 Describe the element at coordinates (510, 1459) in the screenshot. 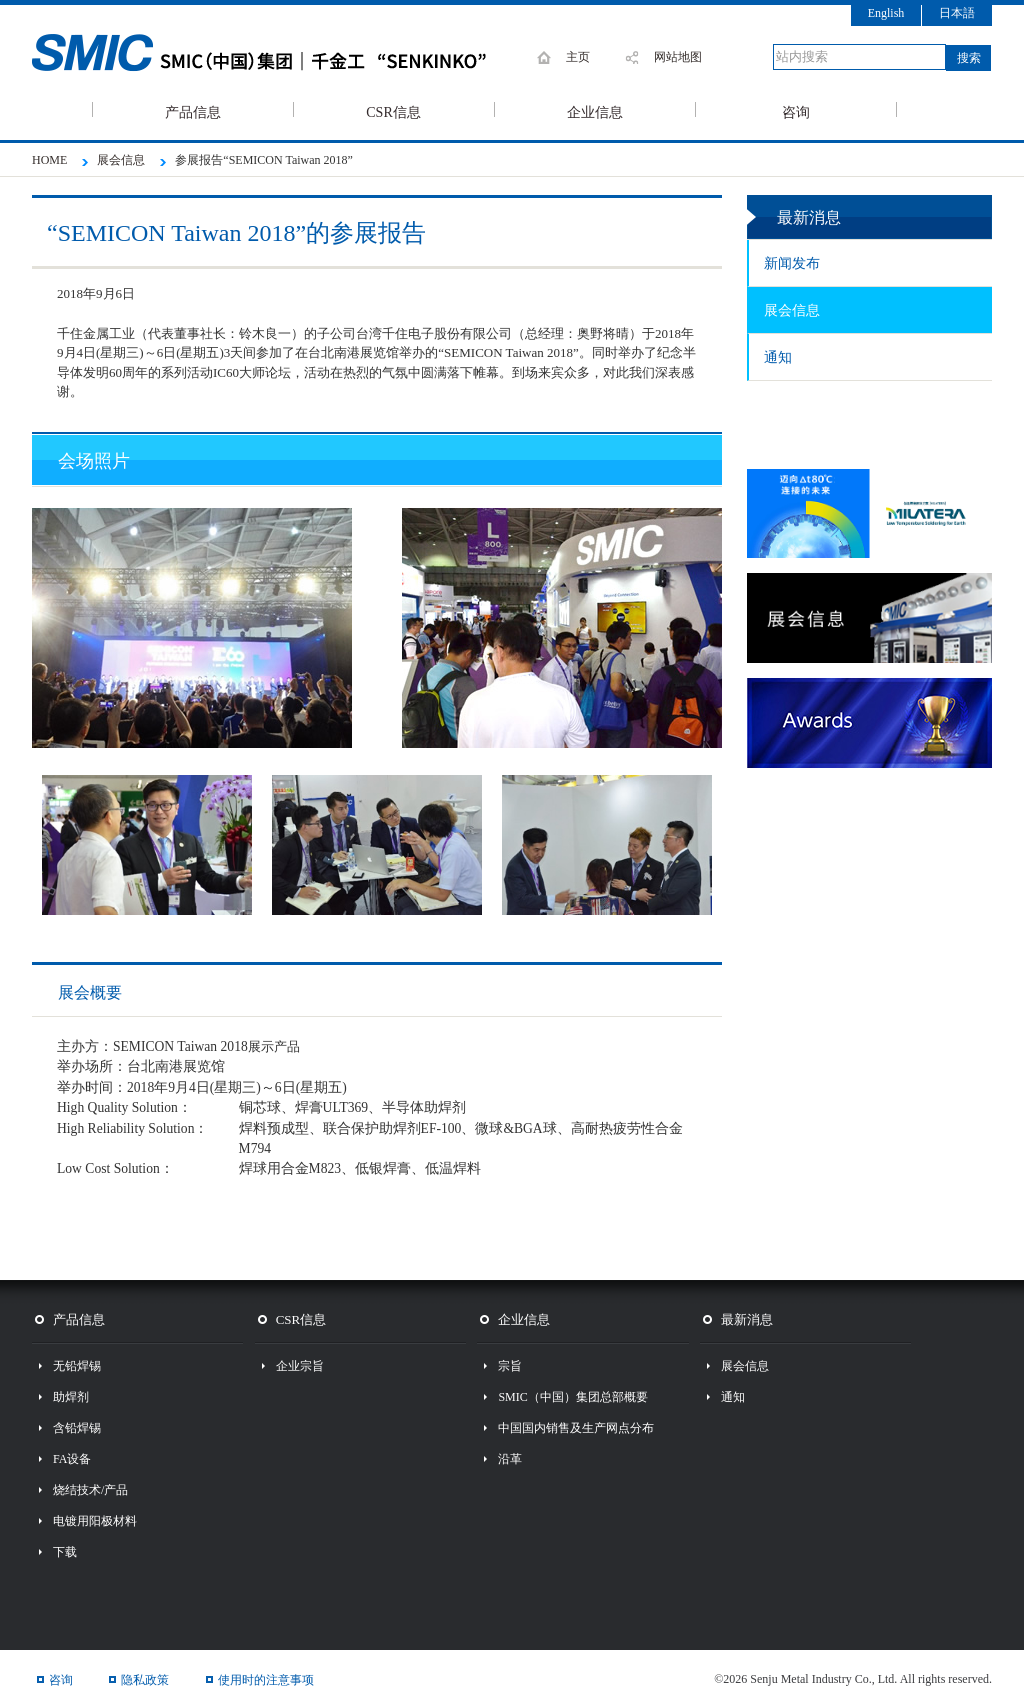

I see `沿革` at that location.